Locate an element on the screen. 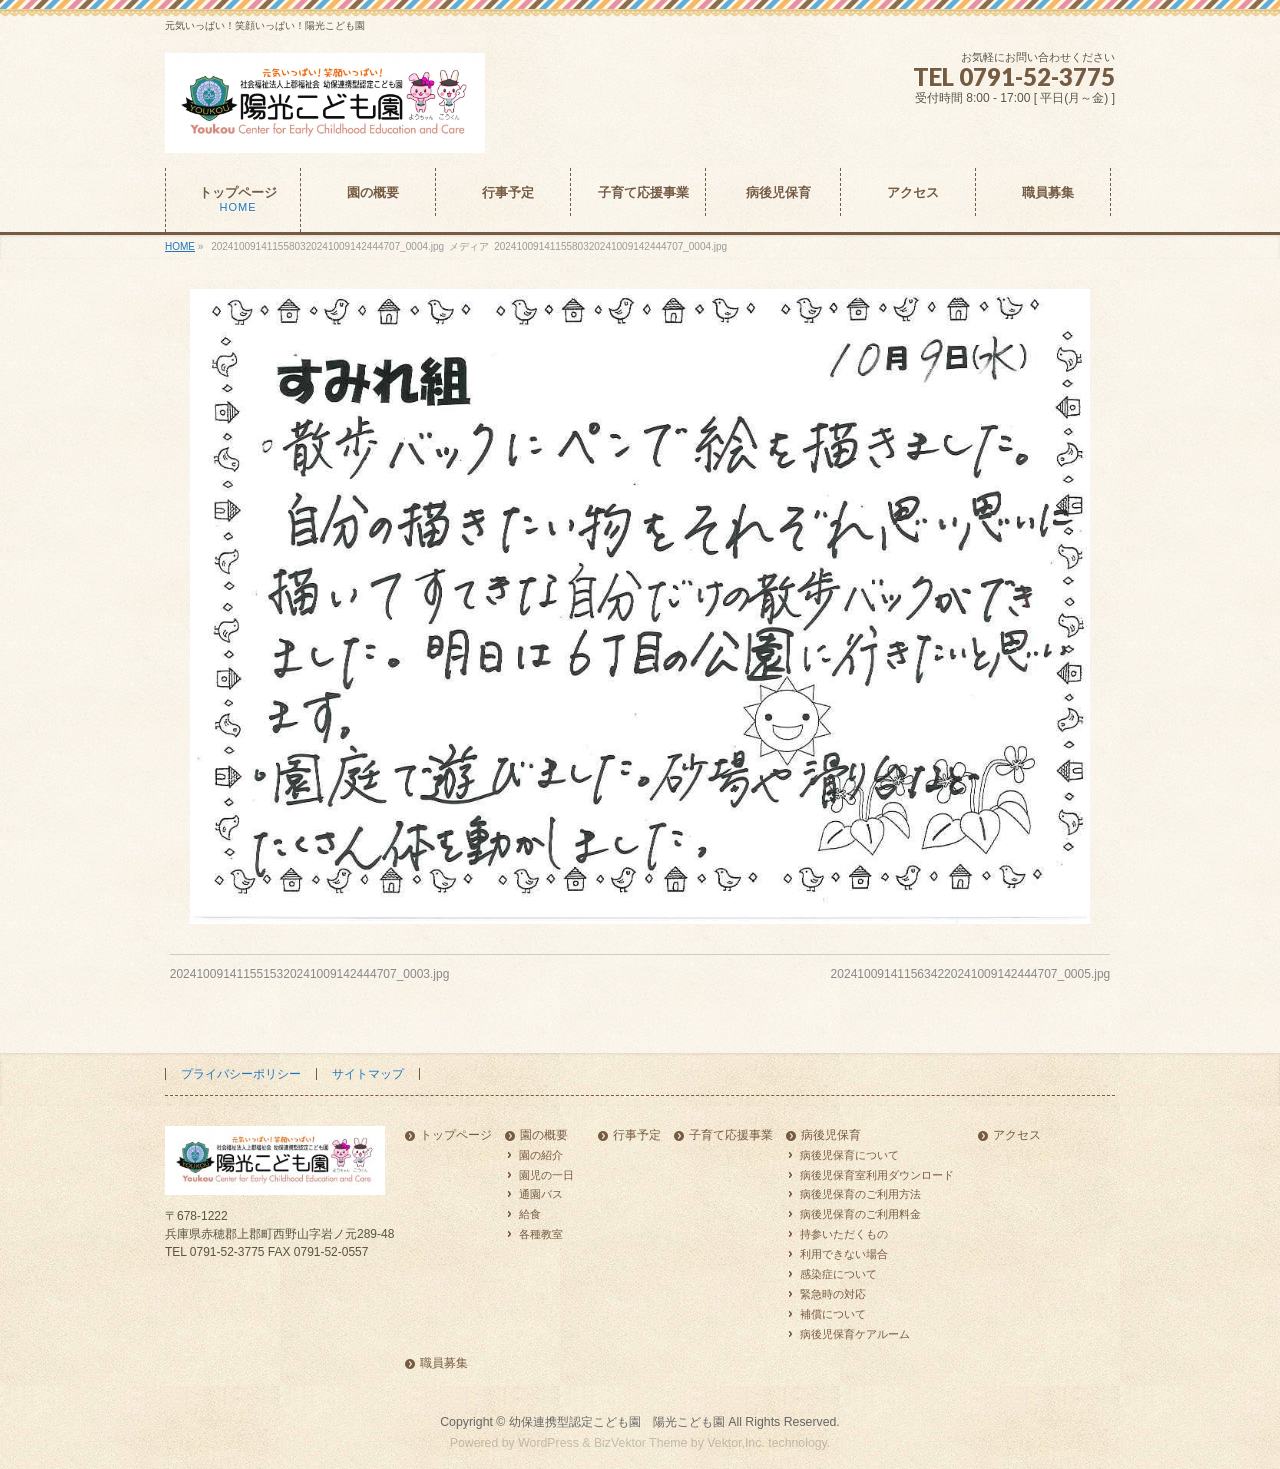  感染症について is located at coordinates (838, 1274).